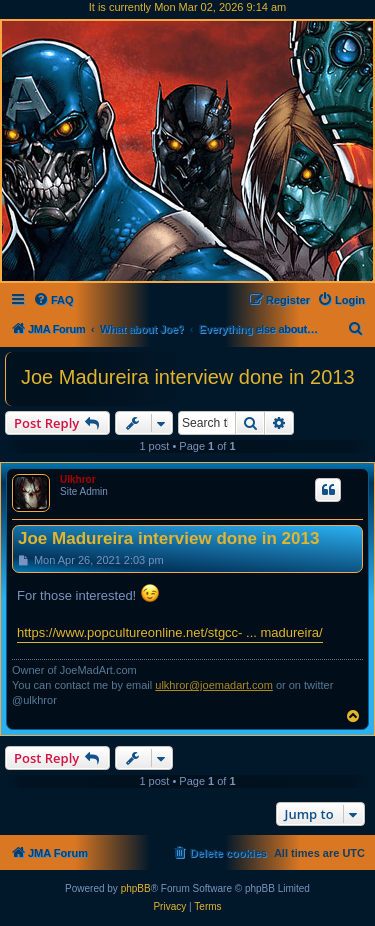 The image size is (375, 926). What do you see at coordinates (136, 888) in the screenshot?
I see `phpBB` at bounding box center [136, 888].